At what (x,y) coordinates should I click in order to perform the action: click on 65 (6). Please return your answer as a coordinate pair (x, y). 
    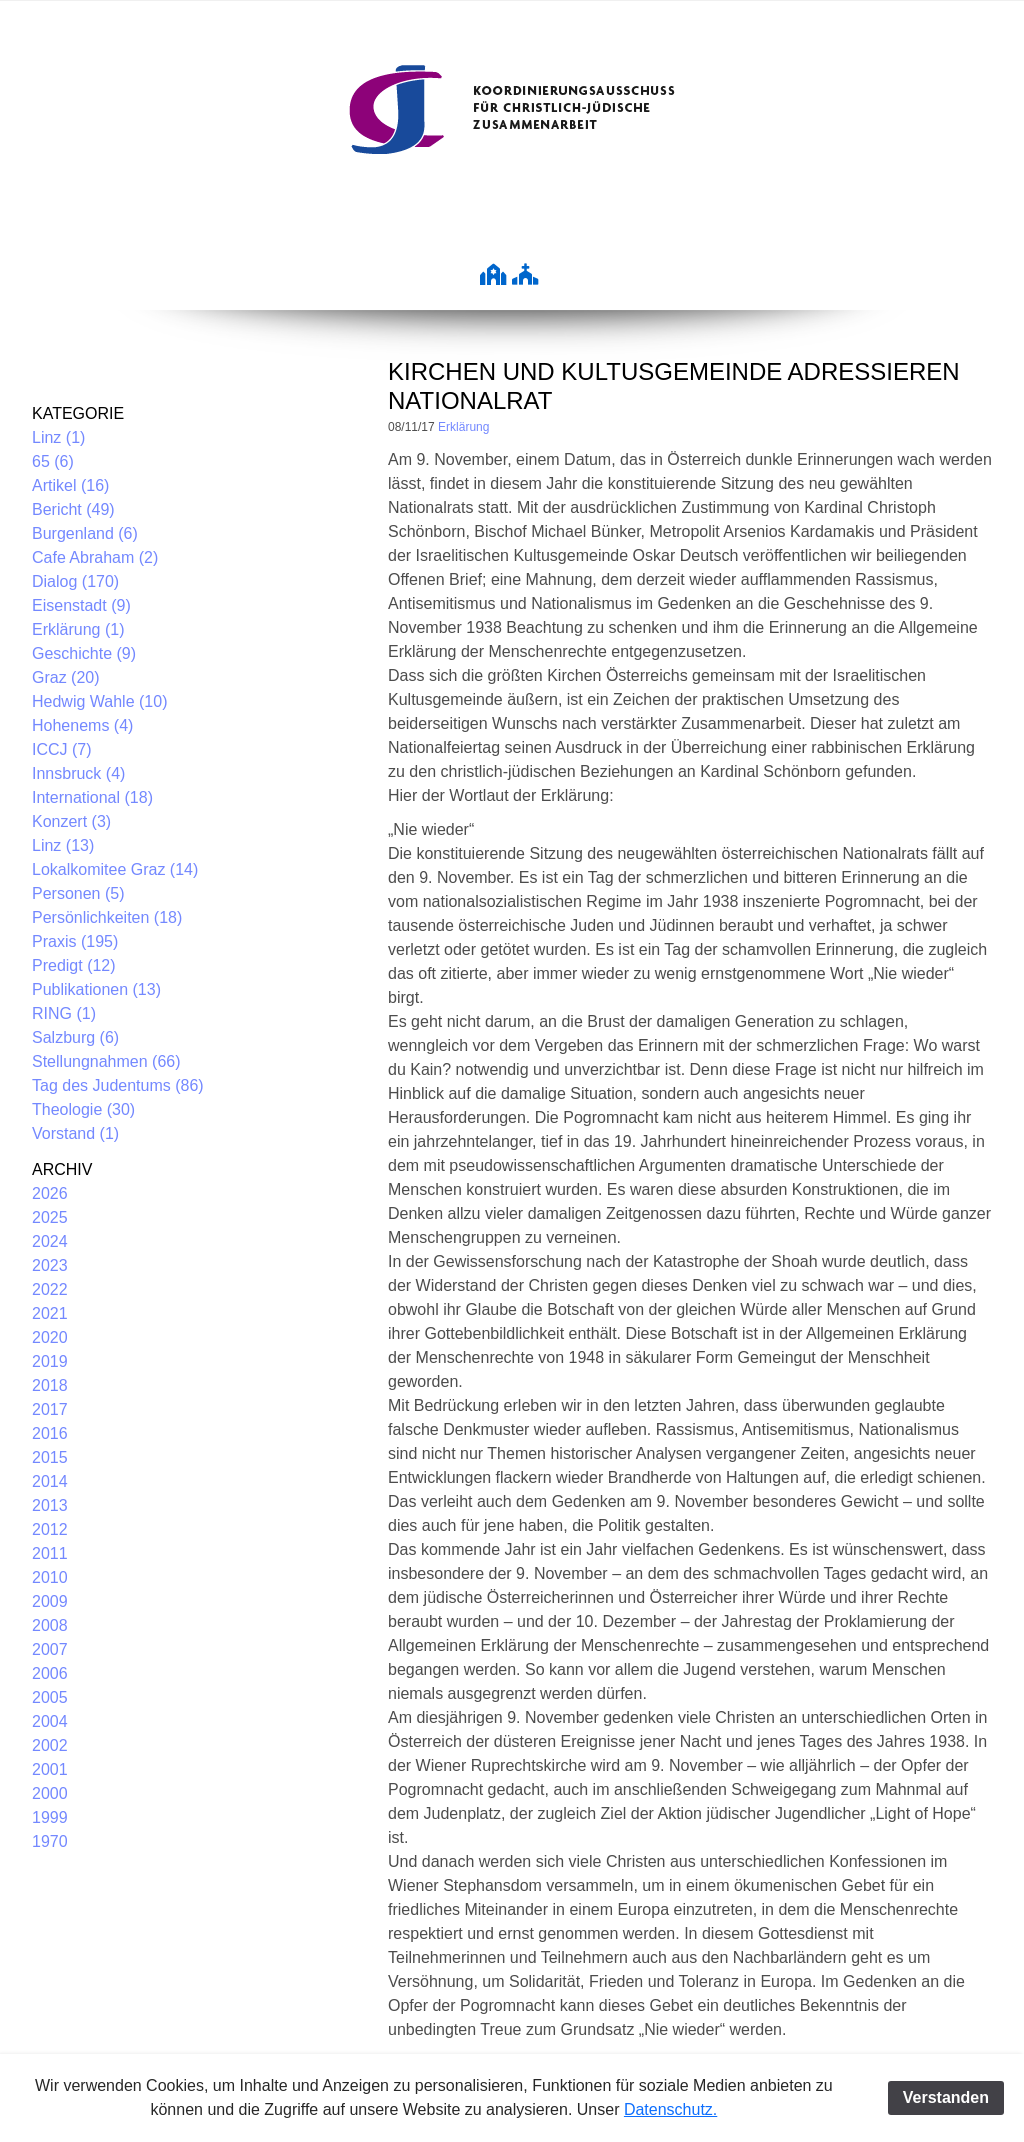
    Looking at the image, I should click on (53, 461).